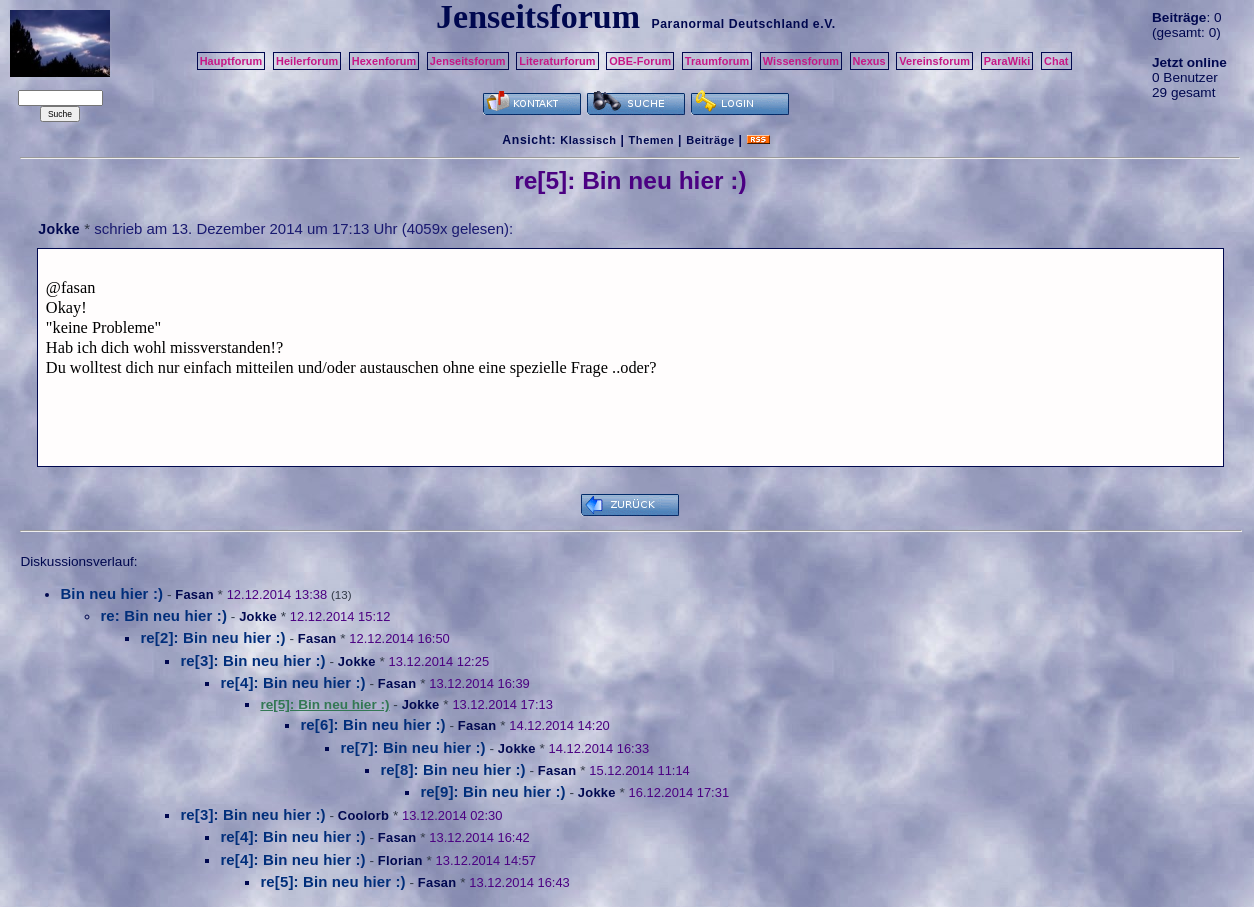 Image resolution: width=1254 pixels, height=907 pixels. What do you see at coordinates (363, 815) in the screenshot?
I see `Coolorb` at bounding box center [363, 815].